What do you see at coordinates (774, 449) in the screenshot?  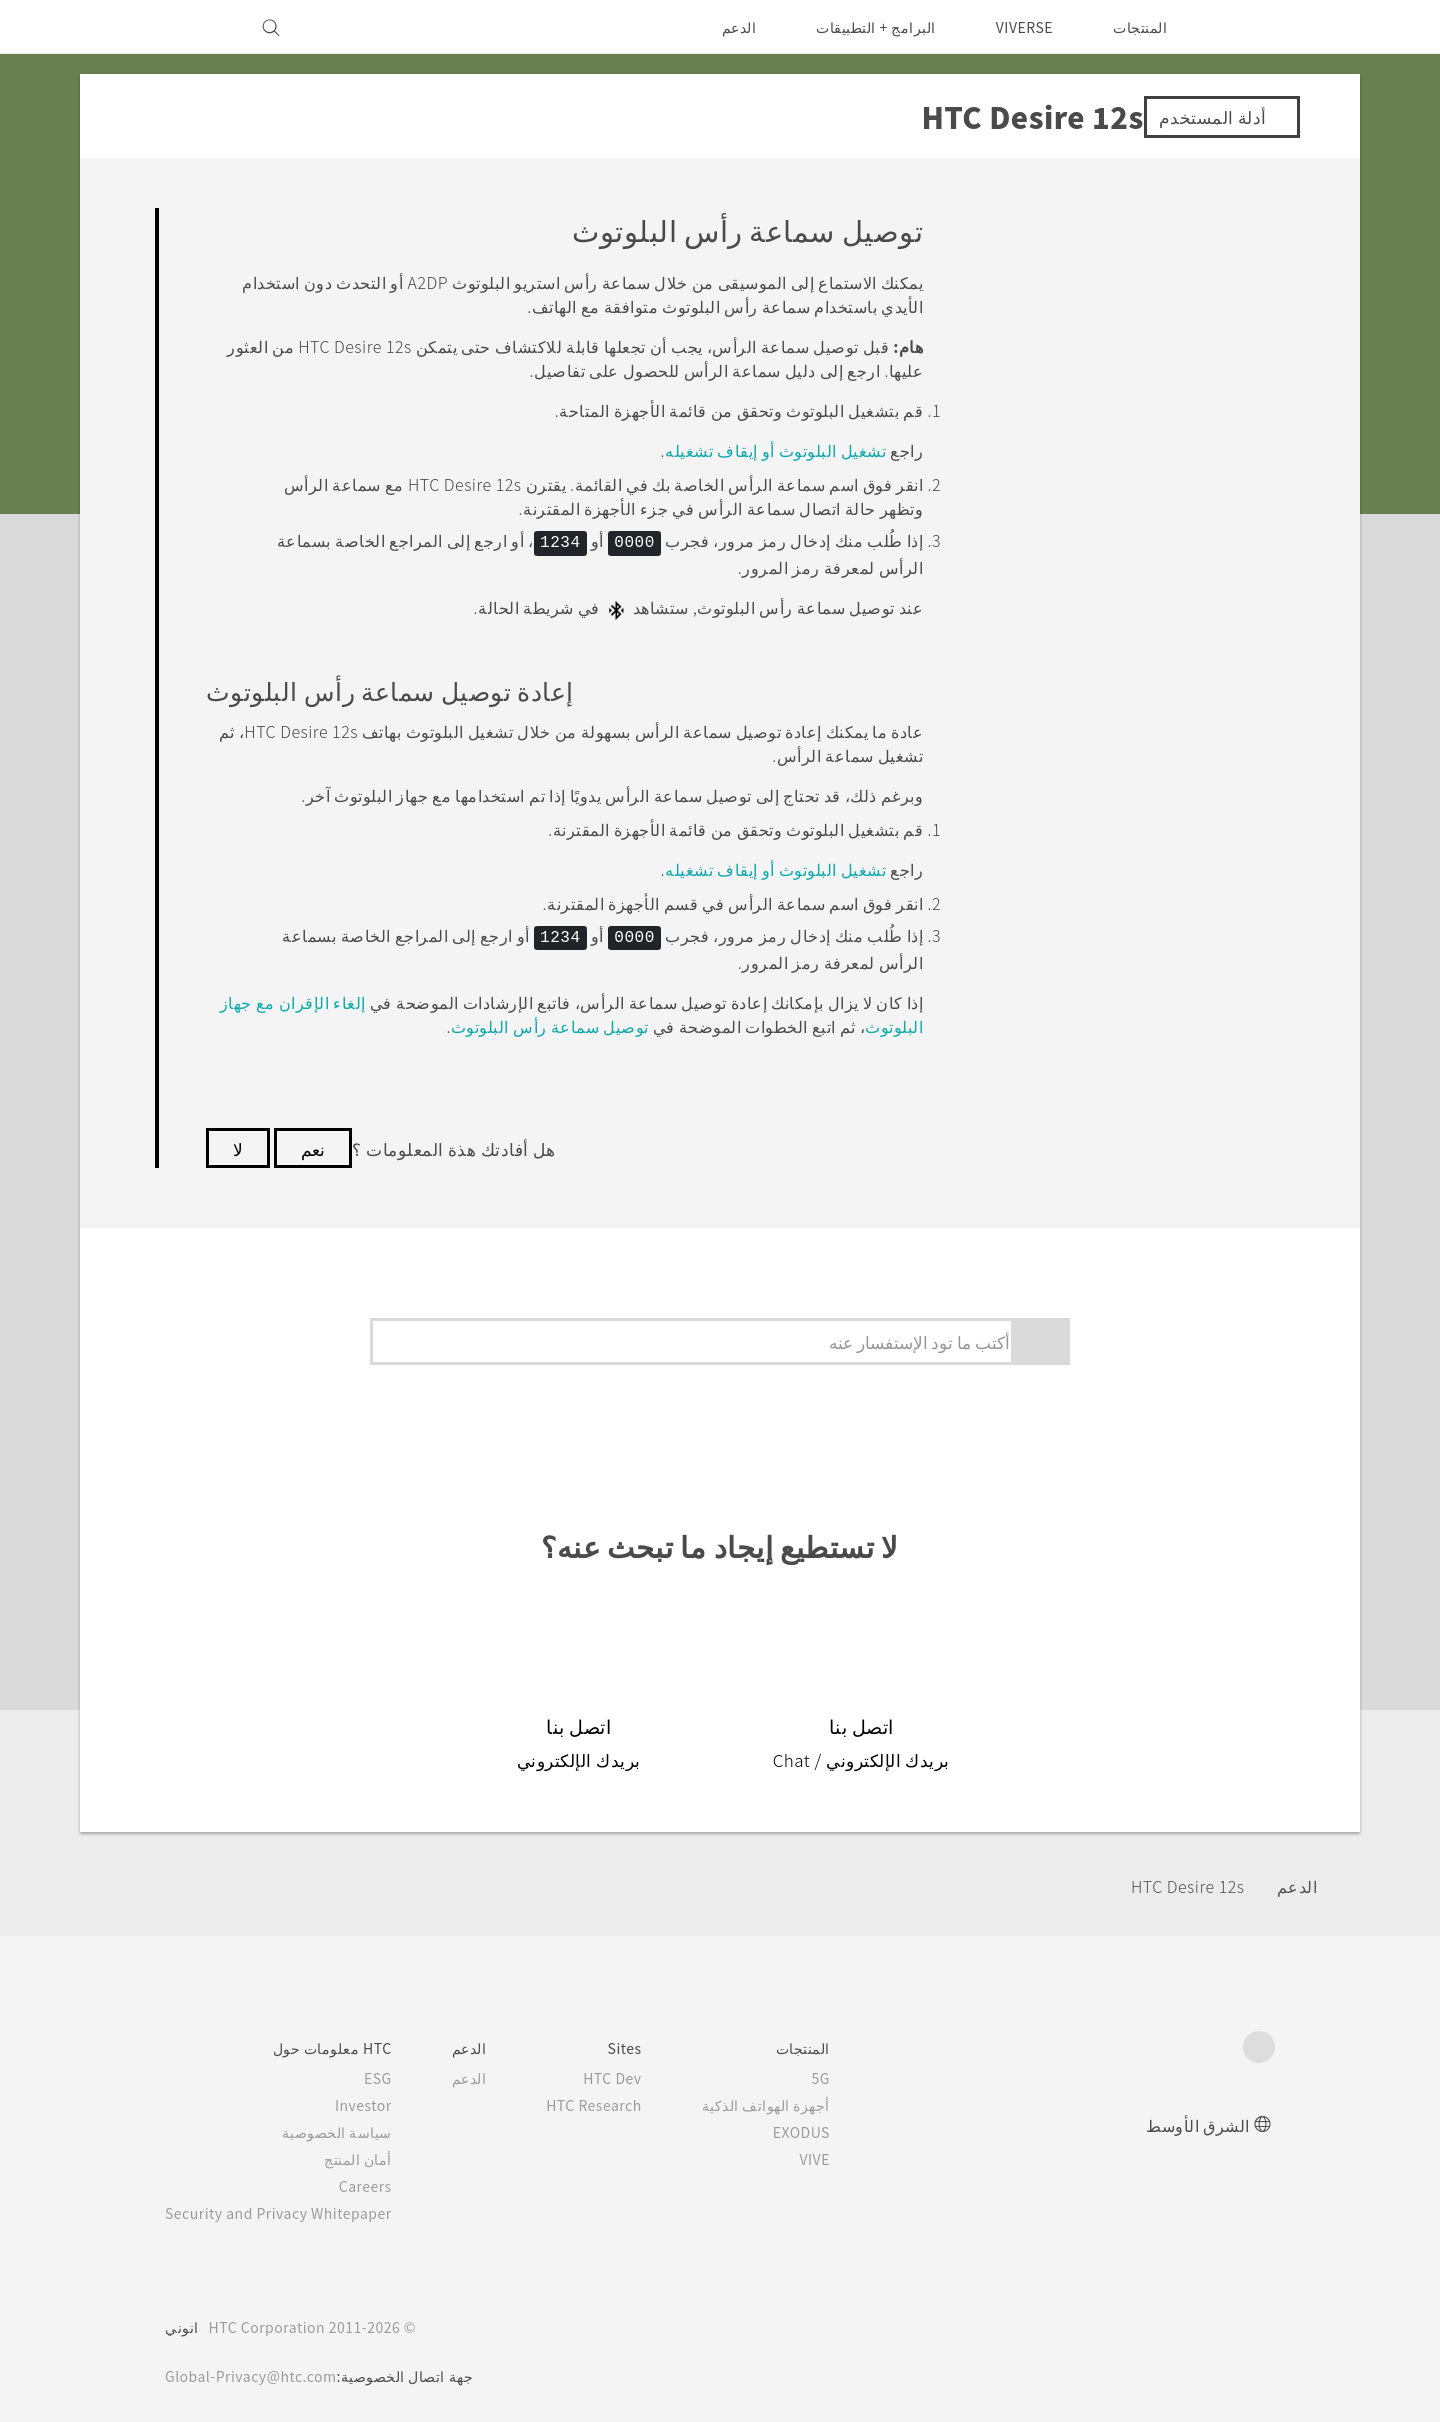 I see `تشغيل البلوتوث أو إيقاف تشغيله` at bounding box center [774, 449].